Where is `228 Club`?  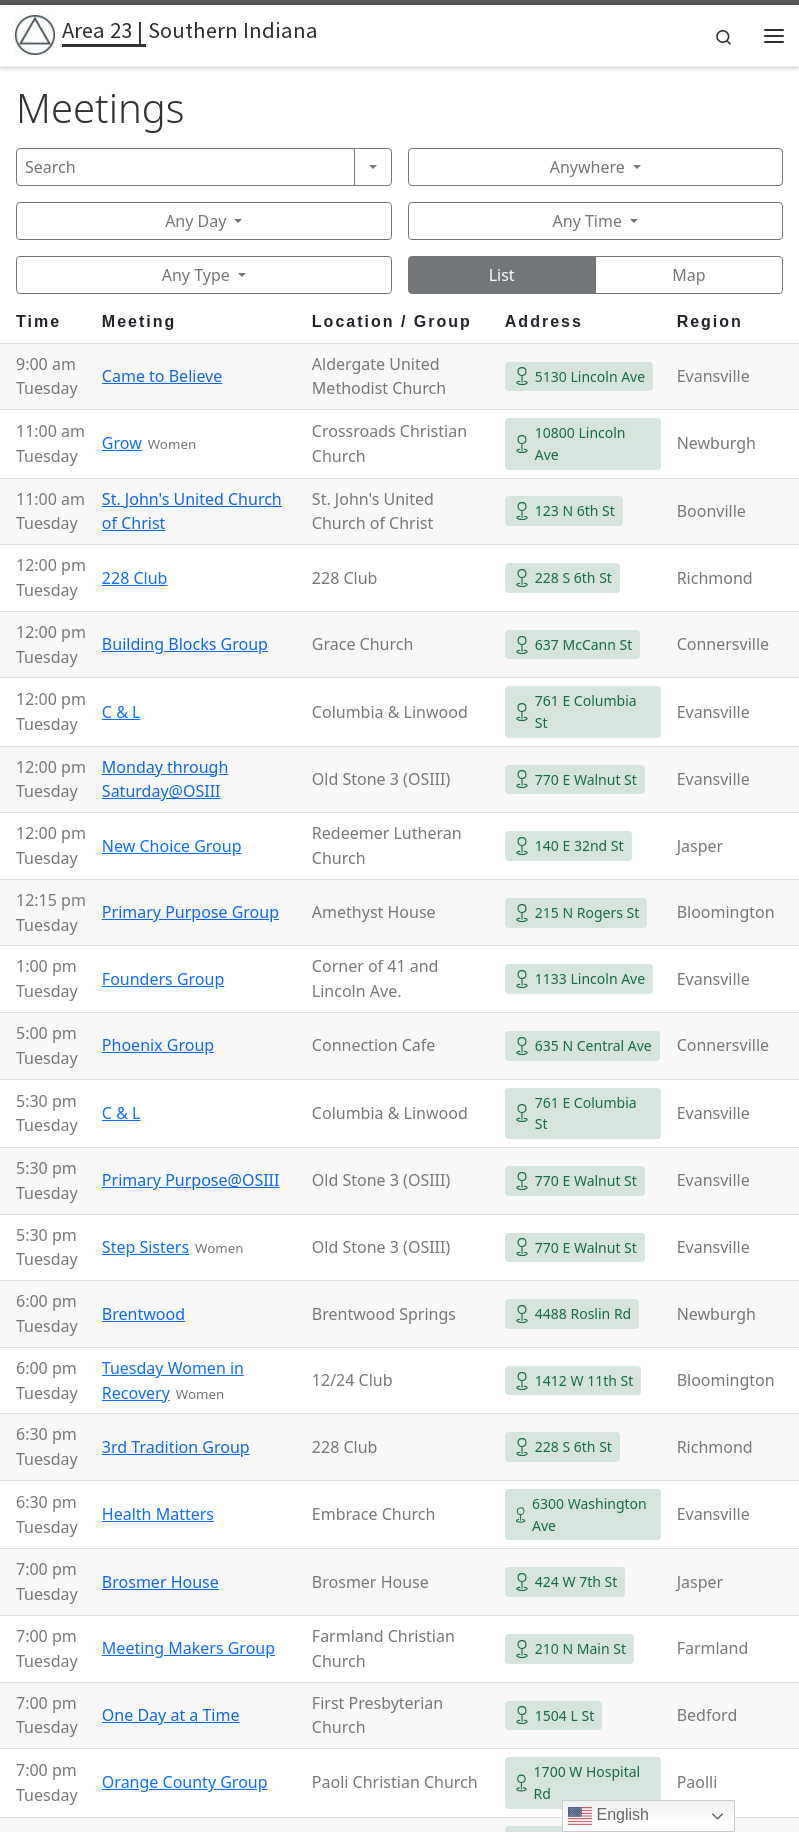
228 Club is located at coordinates (135, 578).